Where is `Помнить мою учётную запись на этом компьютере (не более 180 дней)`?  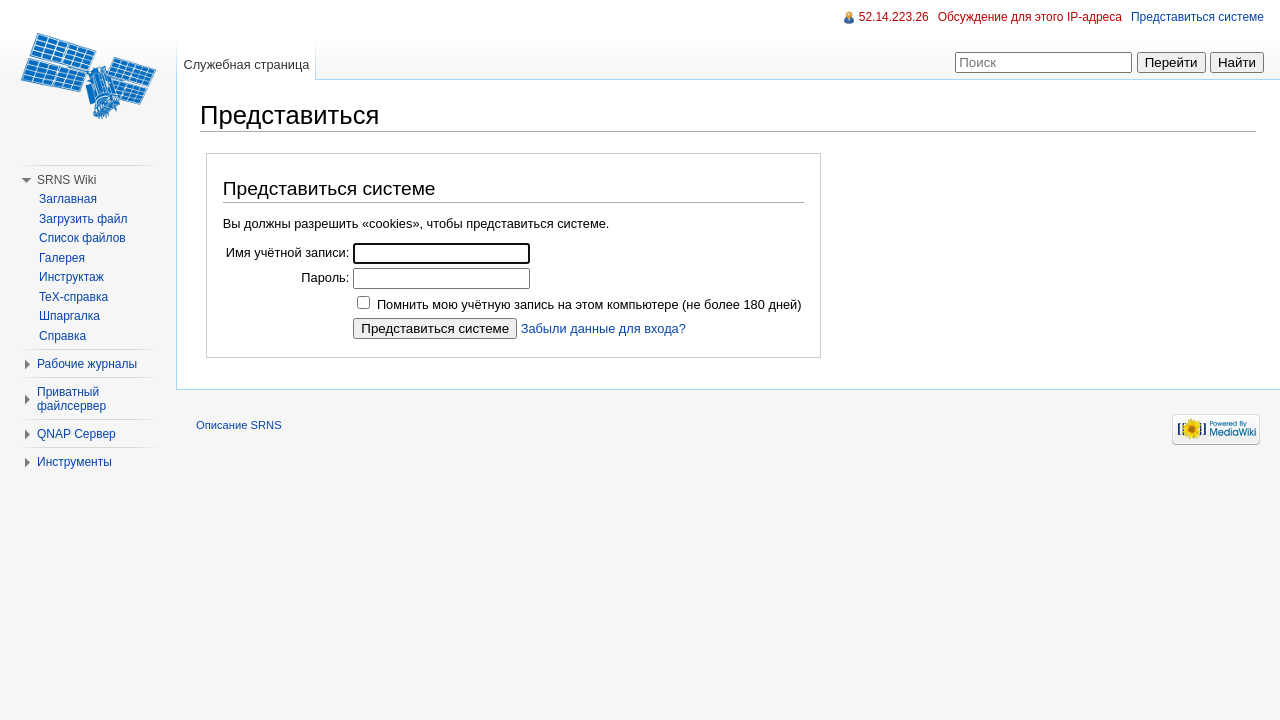 Помнить мою учётную запись на этом компьютере (не более 180 дней) is located at coordinates (589, 304).